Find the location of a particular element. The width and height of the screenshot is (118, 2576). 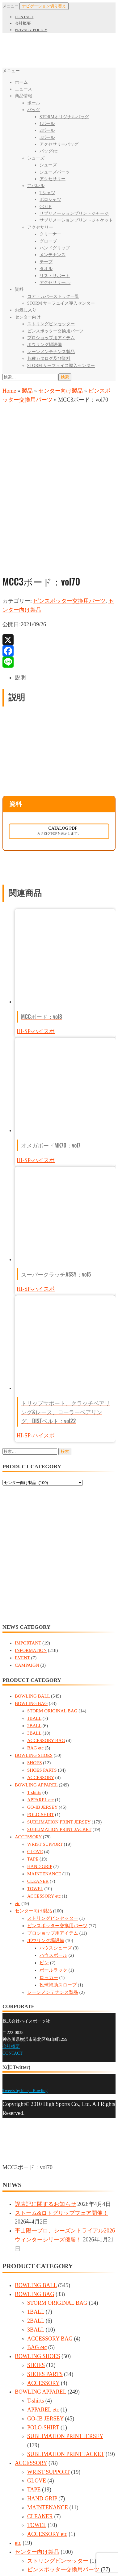

BOWLING SHOES is located at coordinates (34, 1644).